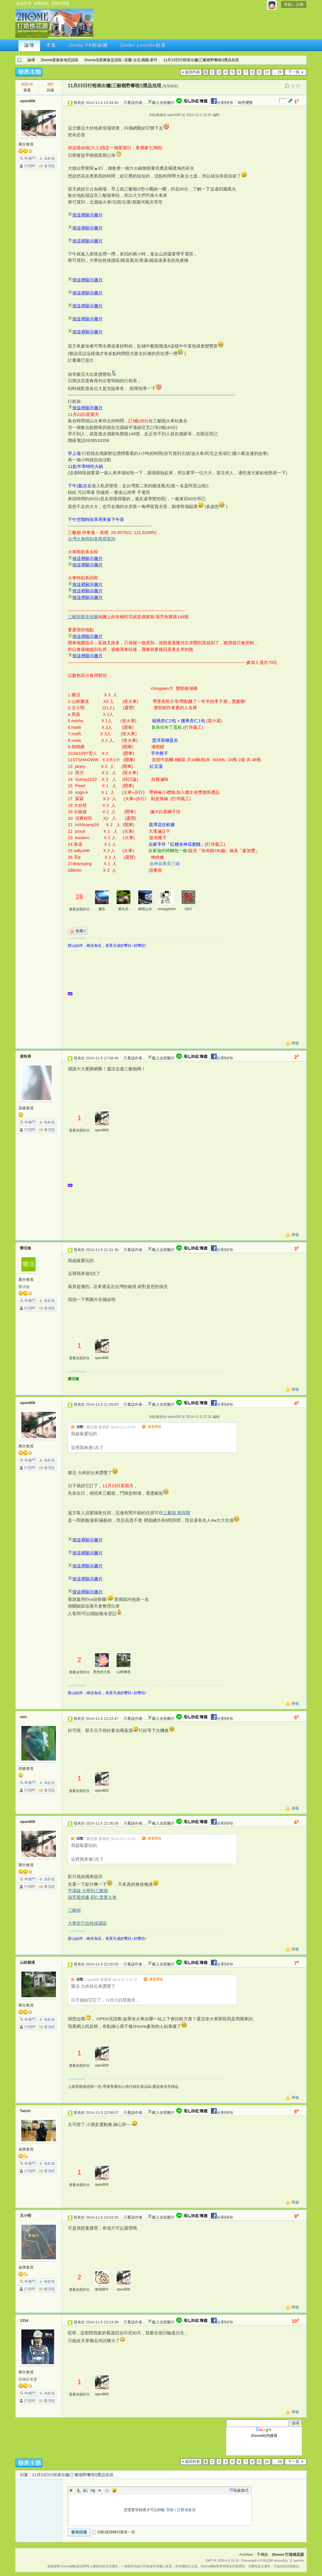 This screenshot has height=2576, width=322. Describe the element at coordinates (293, 72) in the screenshot. I see `下一頁` at that location.